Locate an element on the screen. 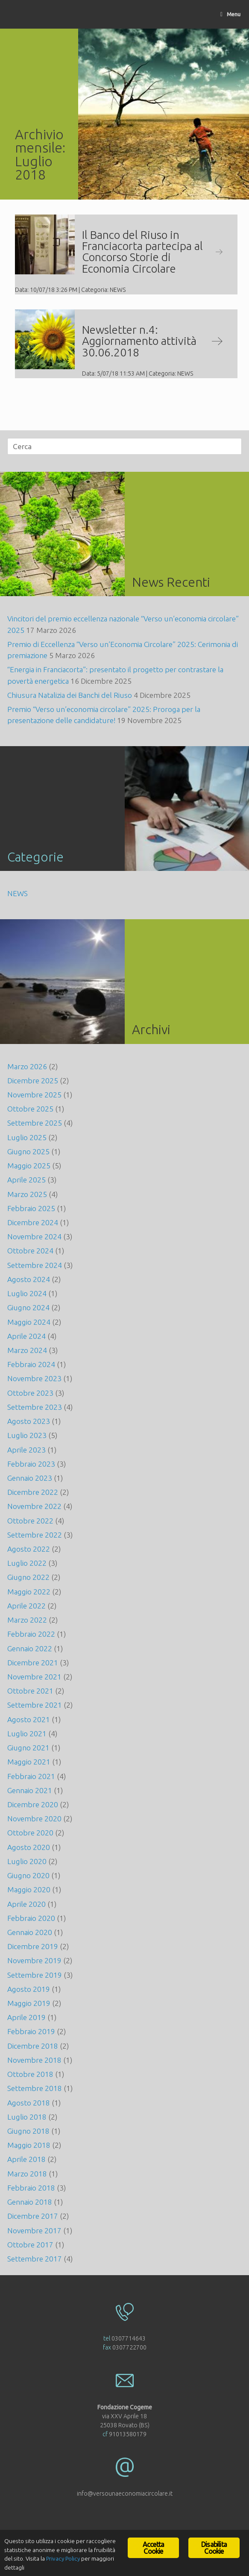  Agosto 2018 is located at coordinates (28, 2103).